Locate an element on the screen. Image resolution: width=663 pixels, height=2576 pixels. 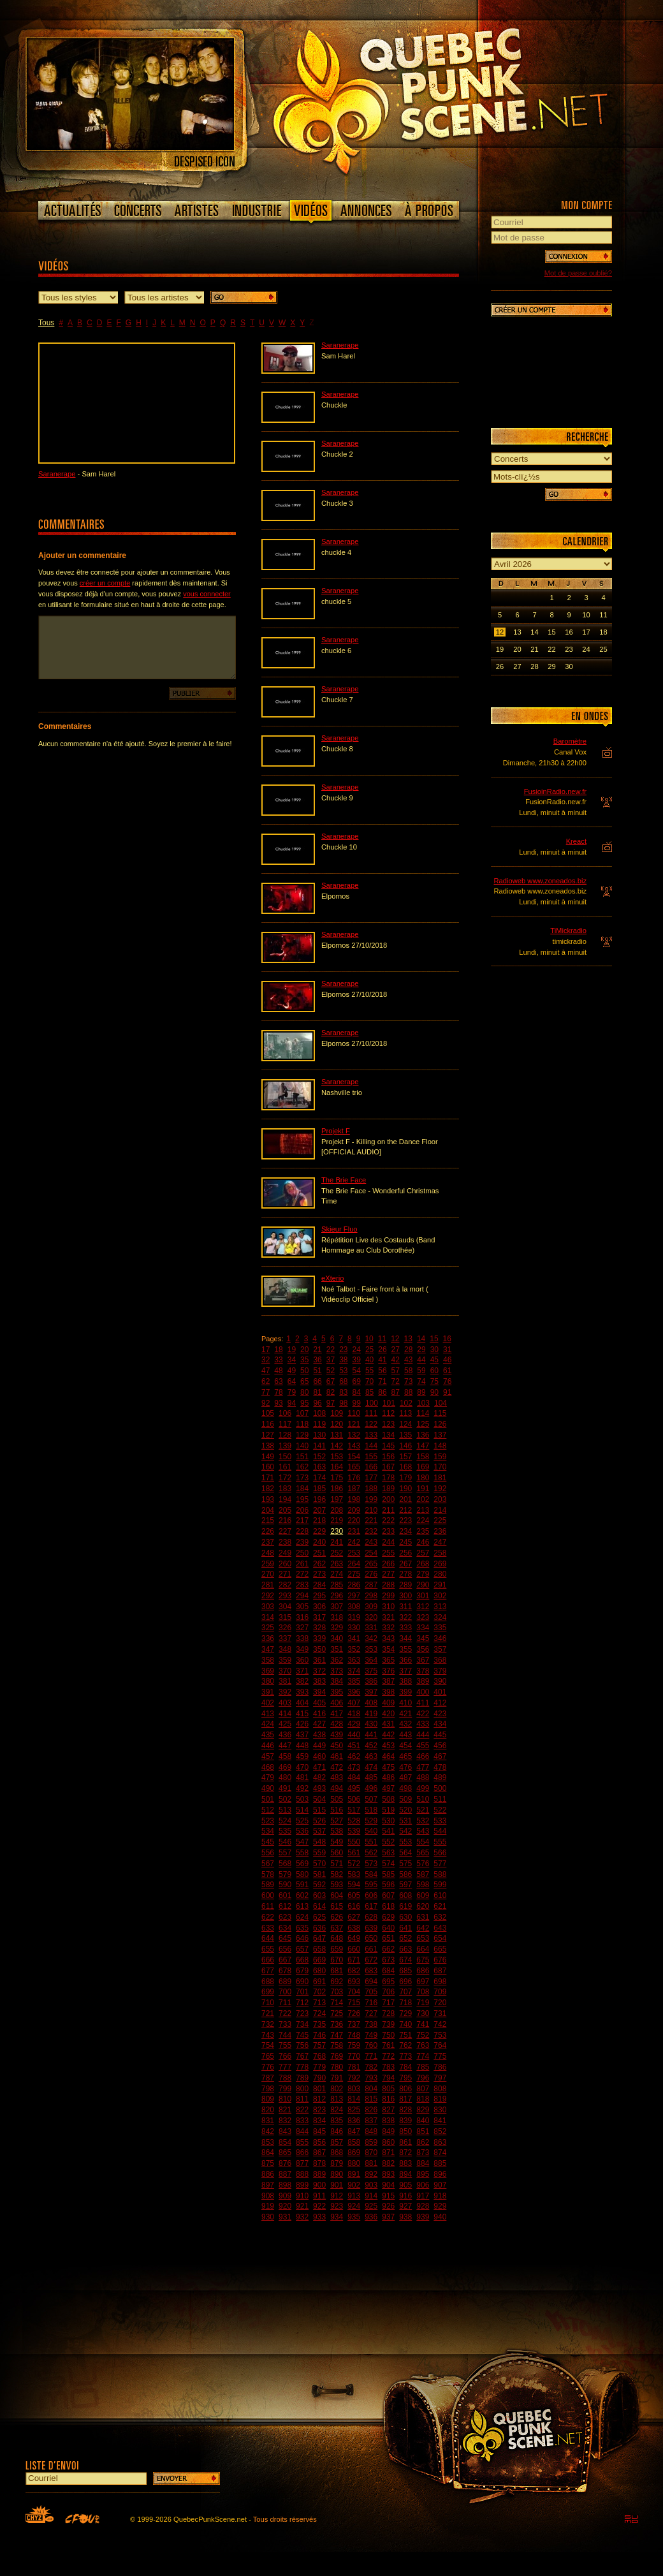
72 is located at coordinates (395, 1381).